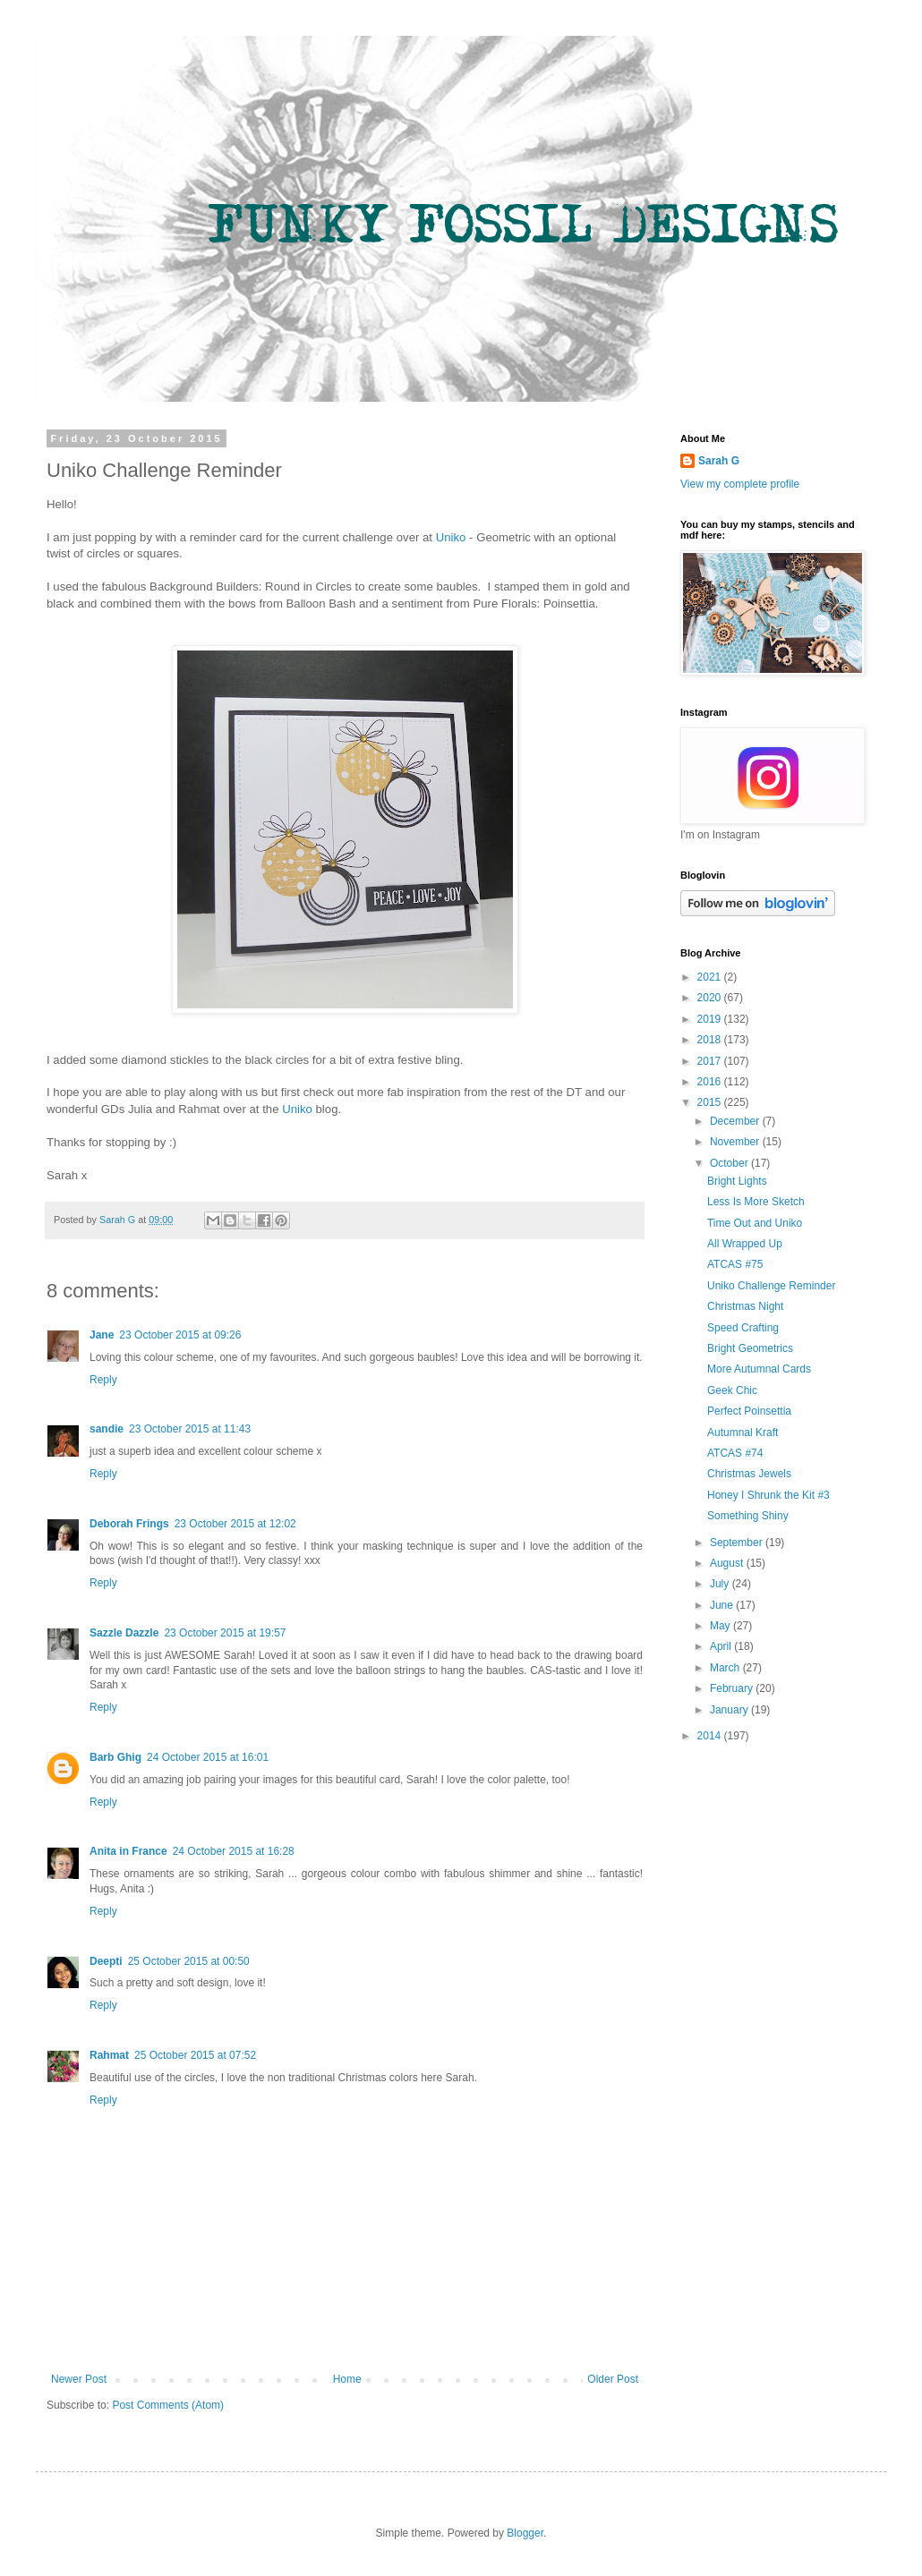 The image size is (922, 2576). I want to click on Geek Chic, so click(732, 1390).